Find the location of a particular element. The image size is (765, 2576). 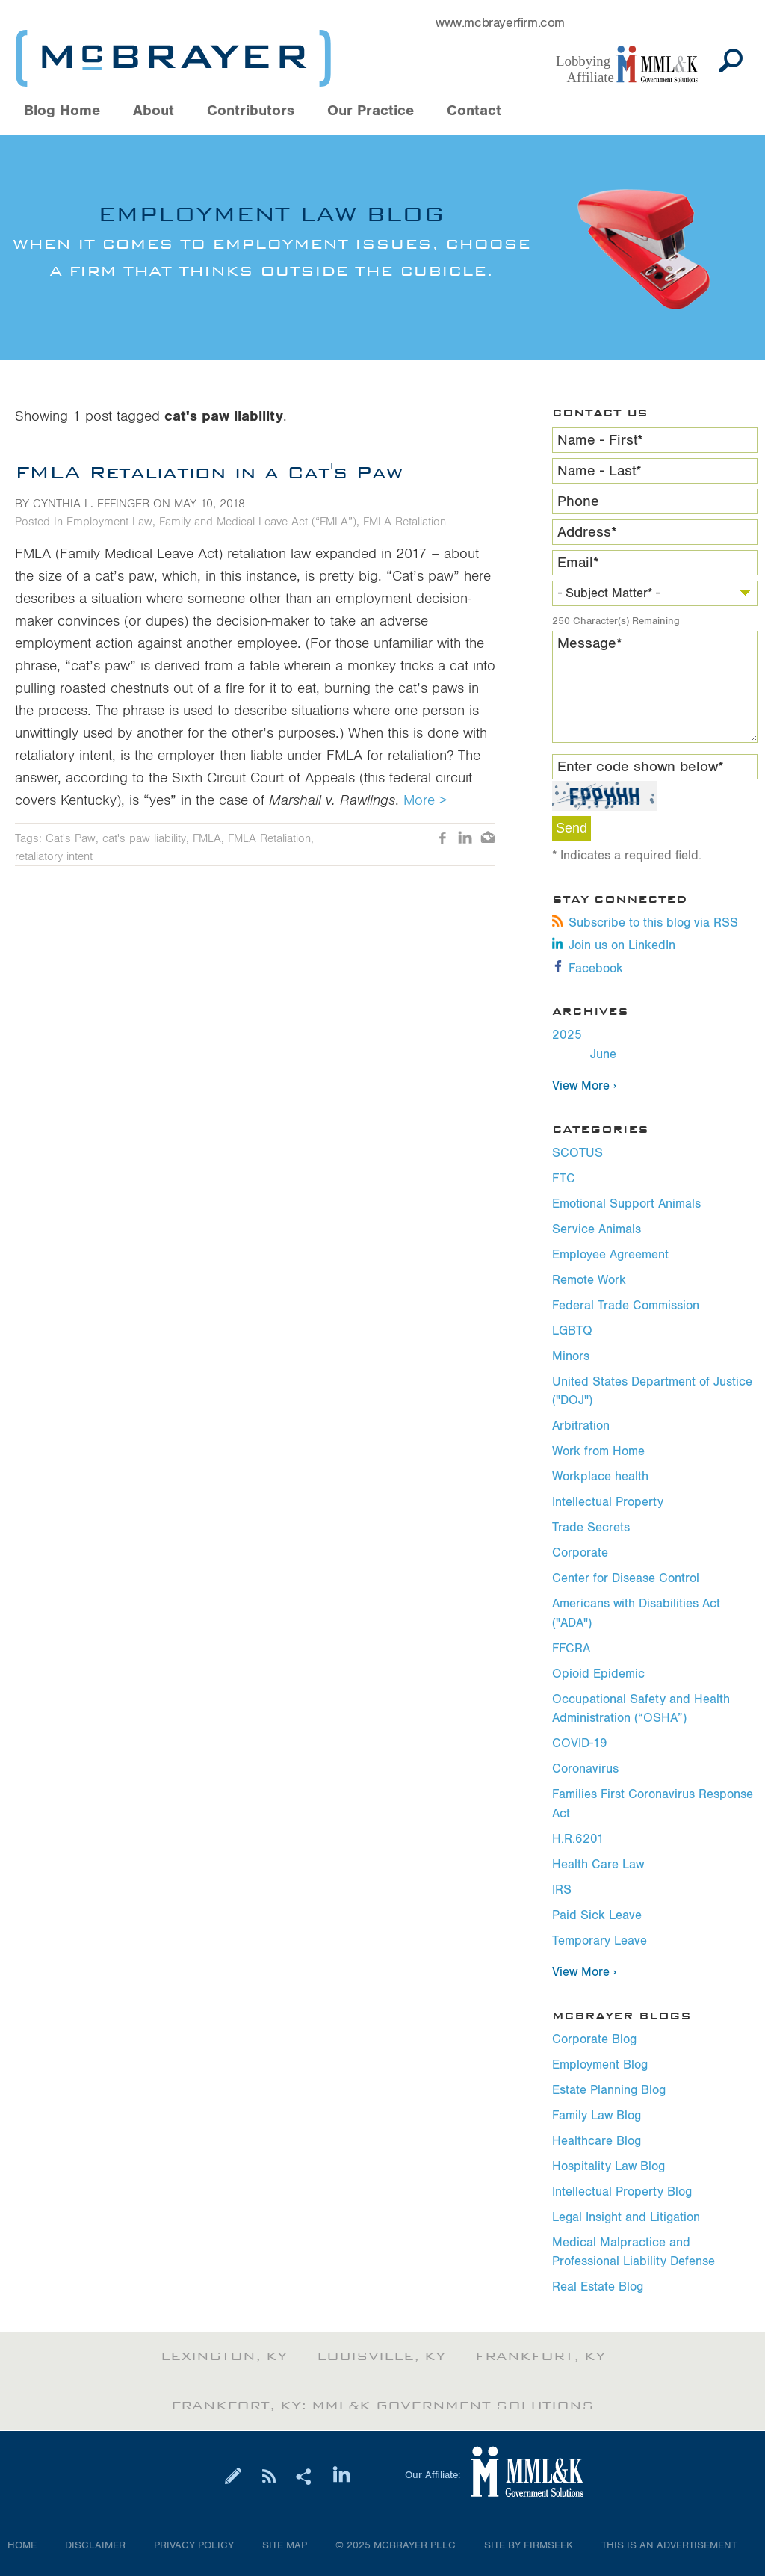

Family and Medical Leave Act (“FMLA”) is located at coordinates (257, 521).